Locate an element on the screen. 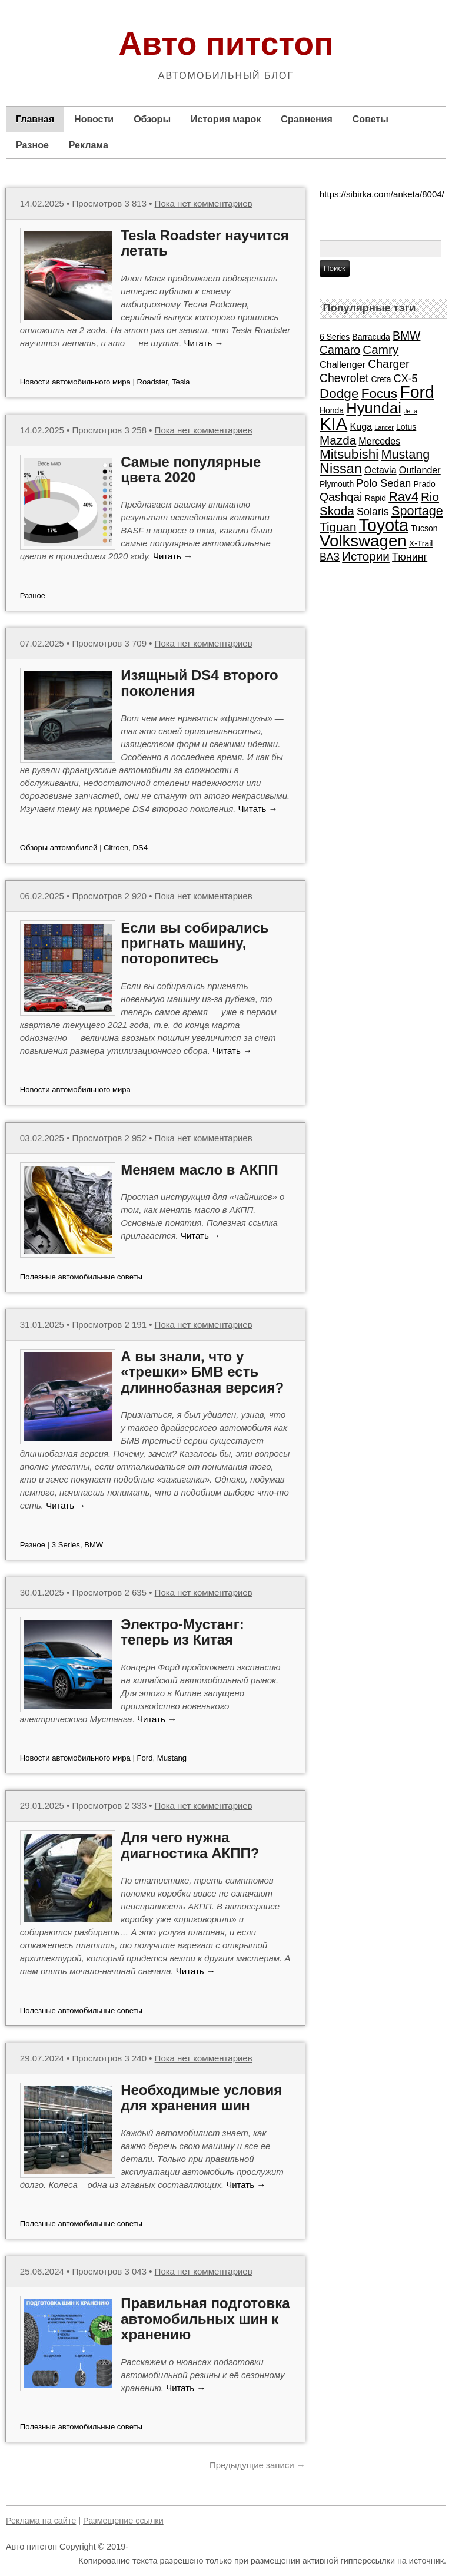 The height and width of the screenshot is (2576, 452). Plymouth [Plymouth (2 элемента)] is located at coordinates (337, 484).